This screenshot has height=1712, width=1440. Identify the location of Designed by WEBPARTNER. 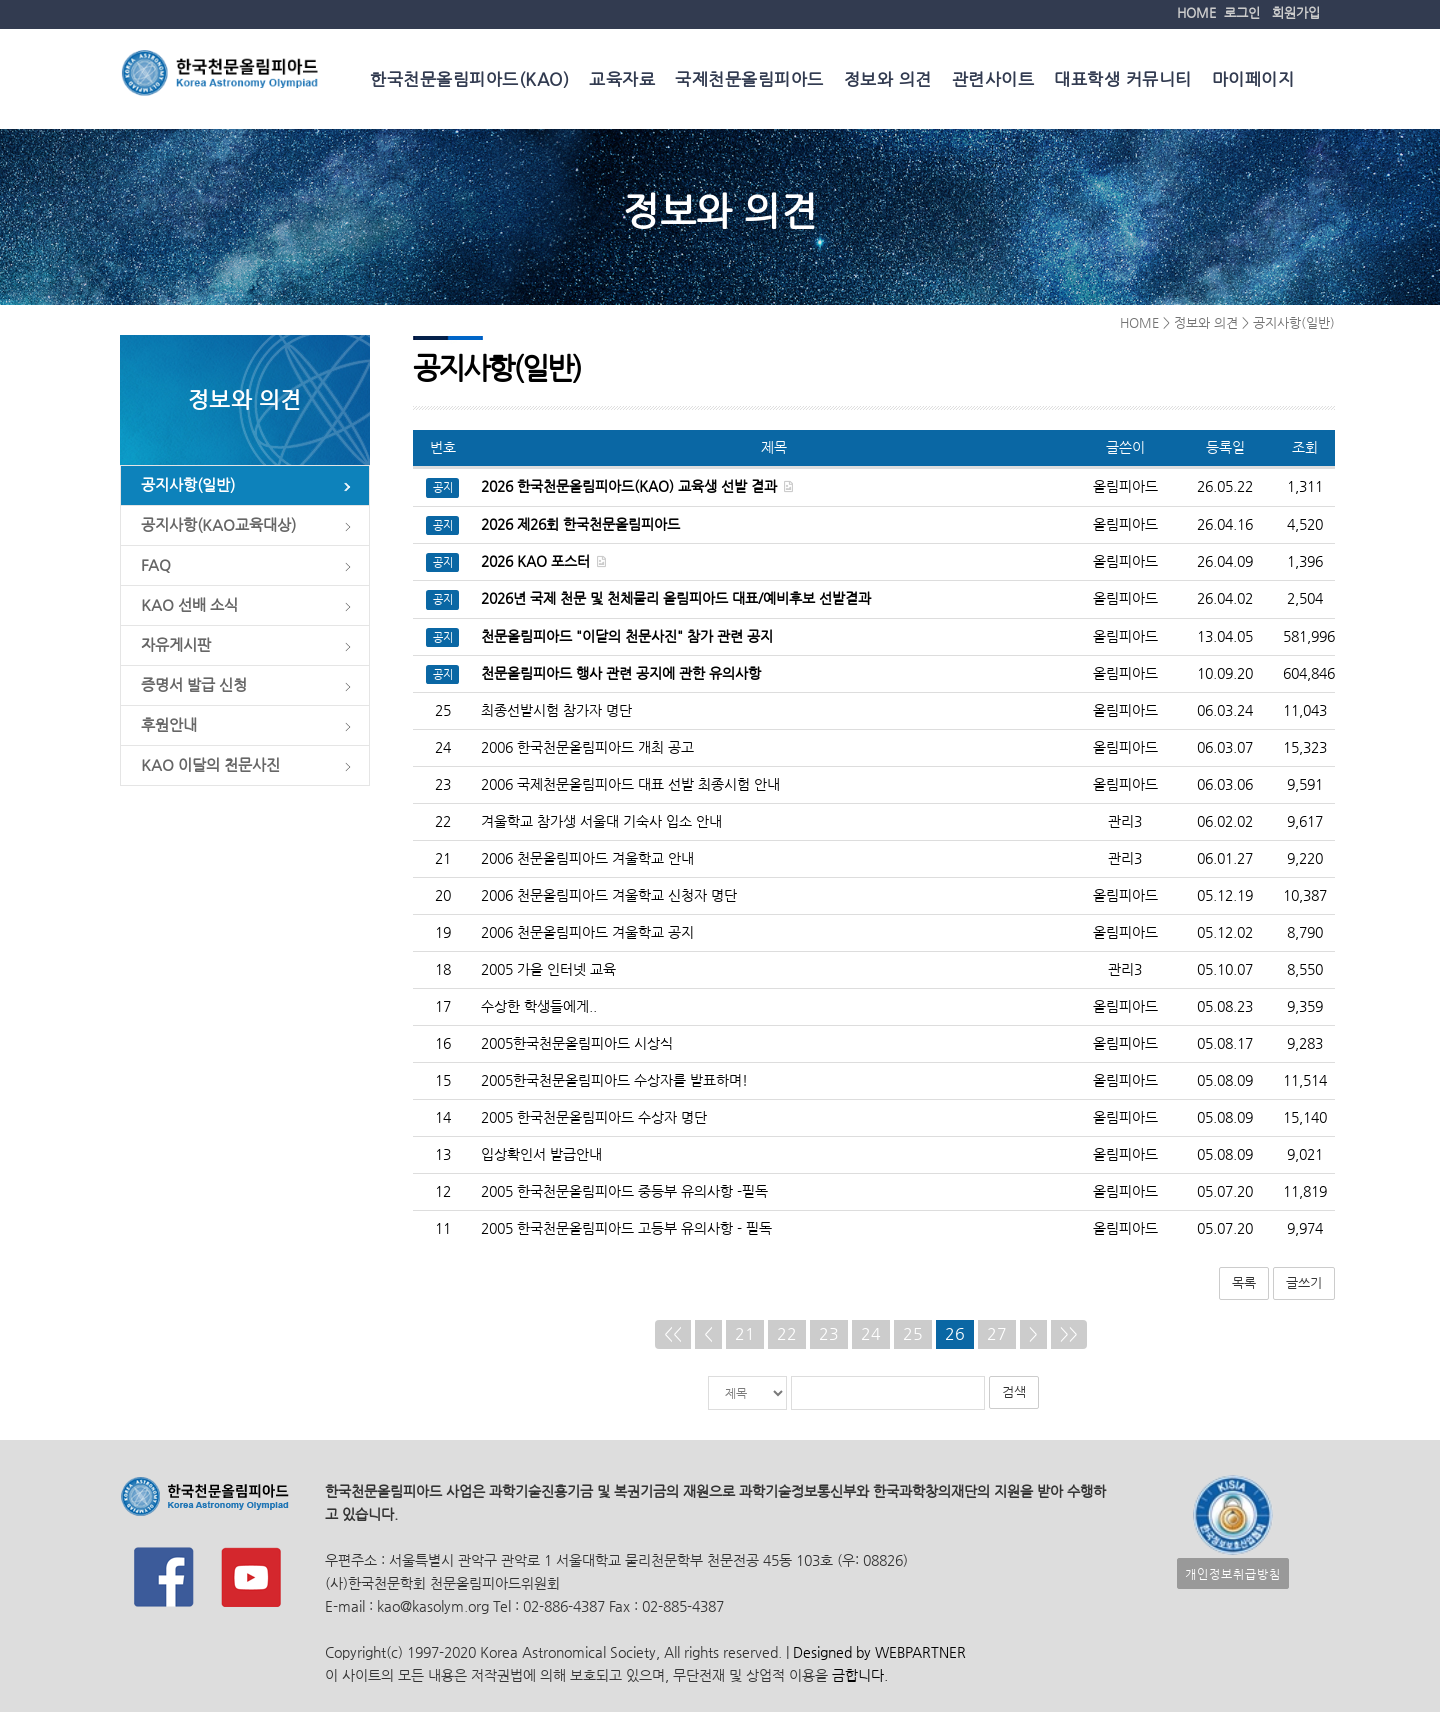
(877, 1652).